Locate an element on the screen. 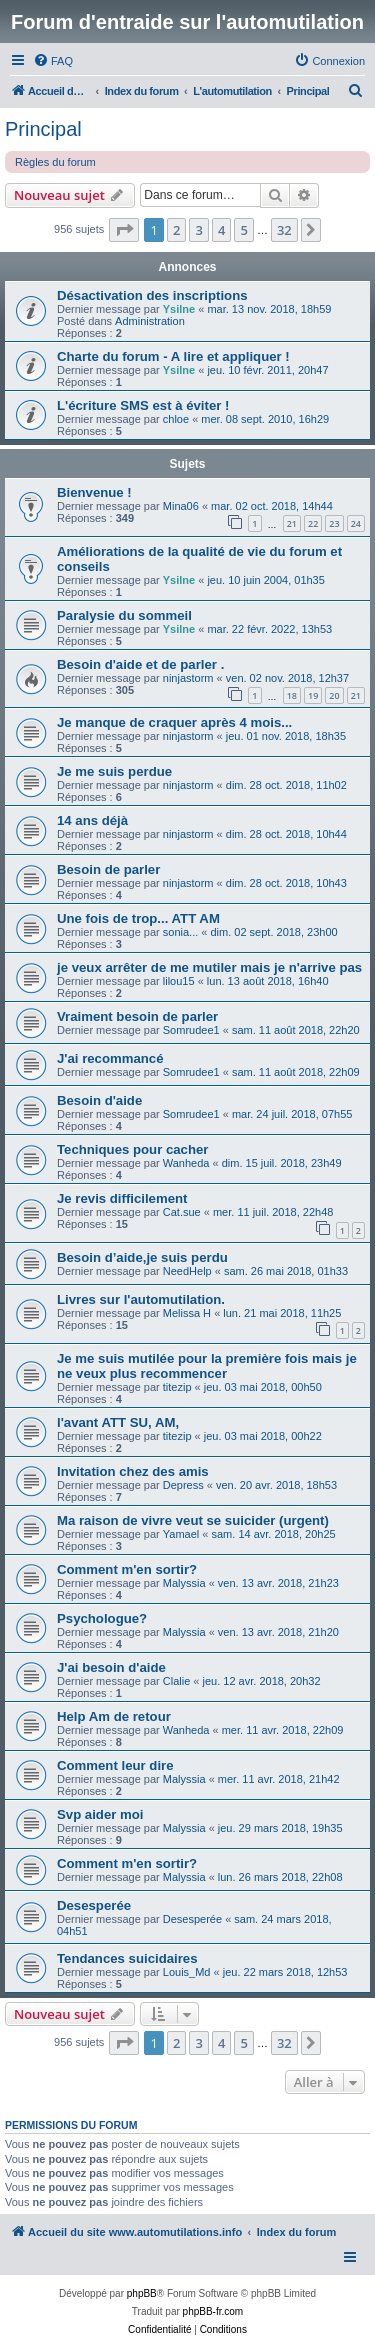 The width and height of the screenshot is (375, 2349). Svp aider moi is located at coordinates (100, 1814).